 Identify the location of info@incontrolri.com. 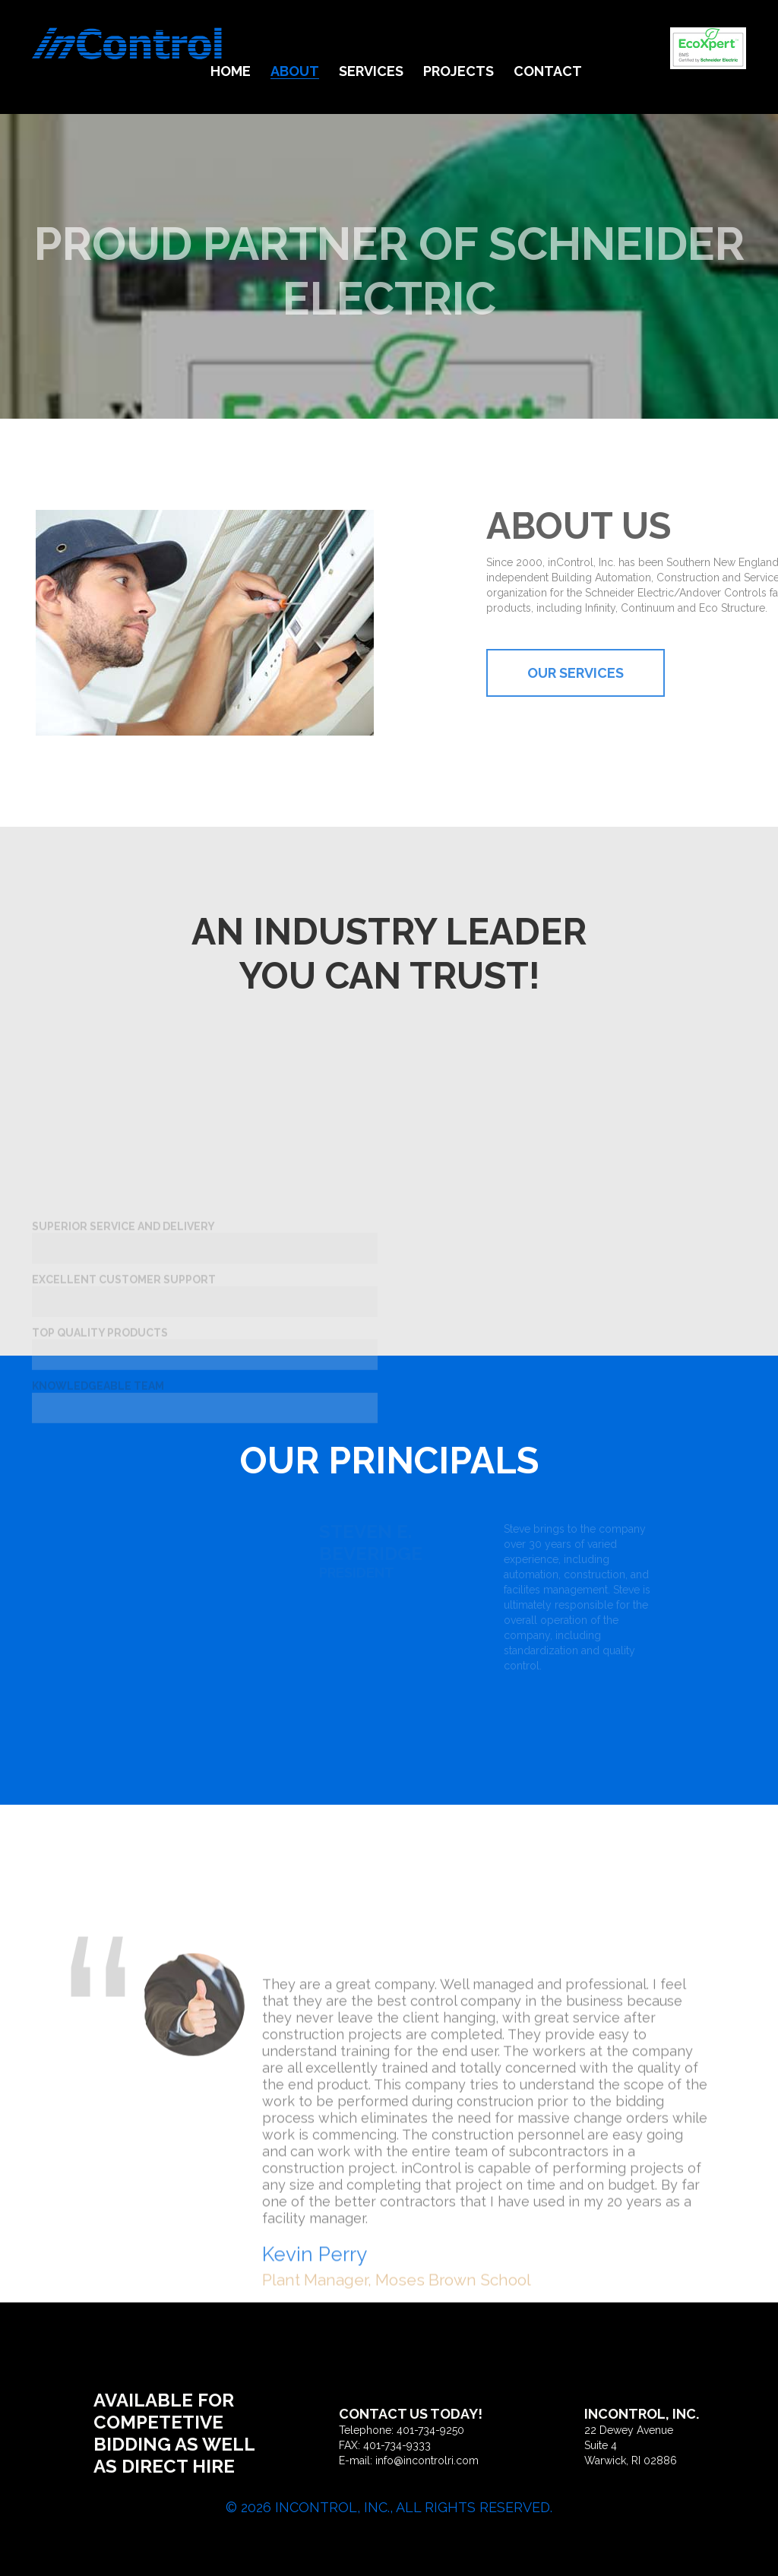
(427, 2460).